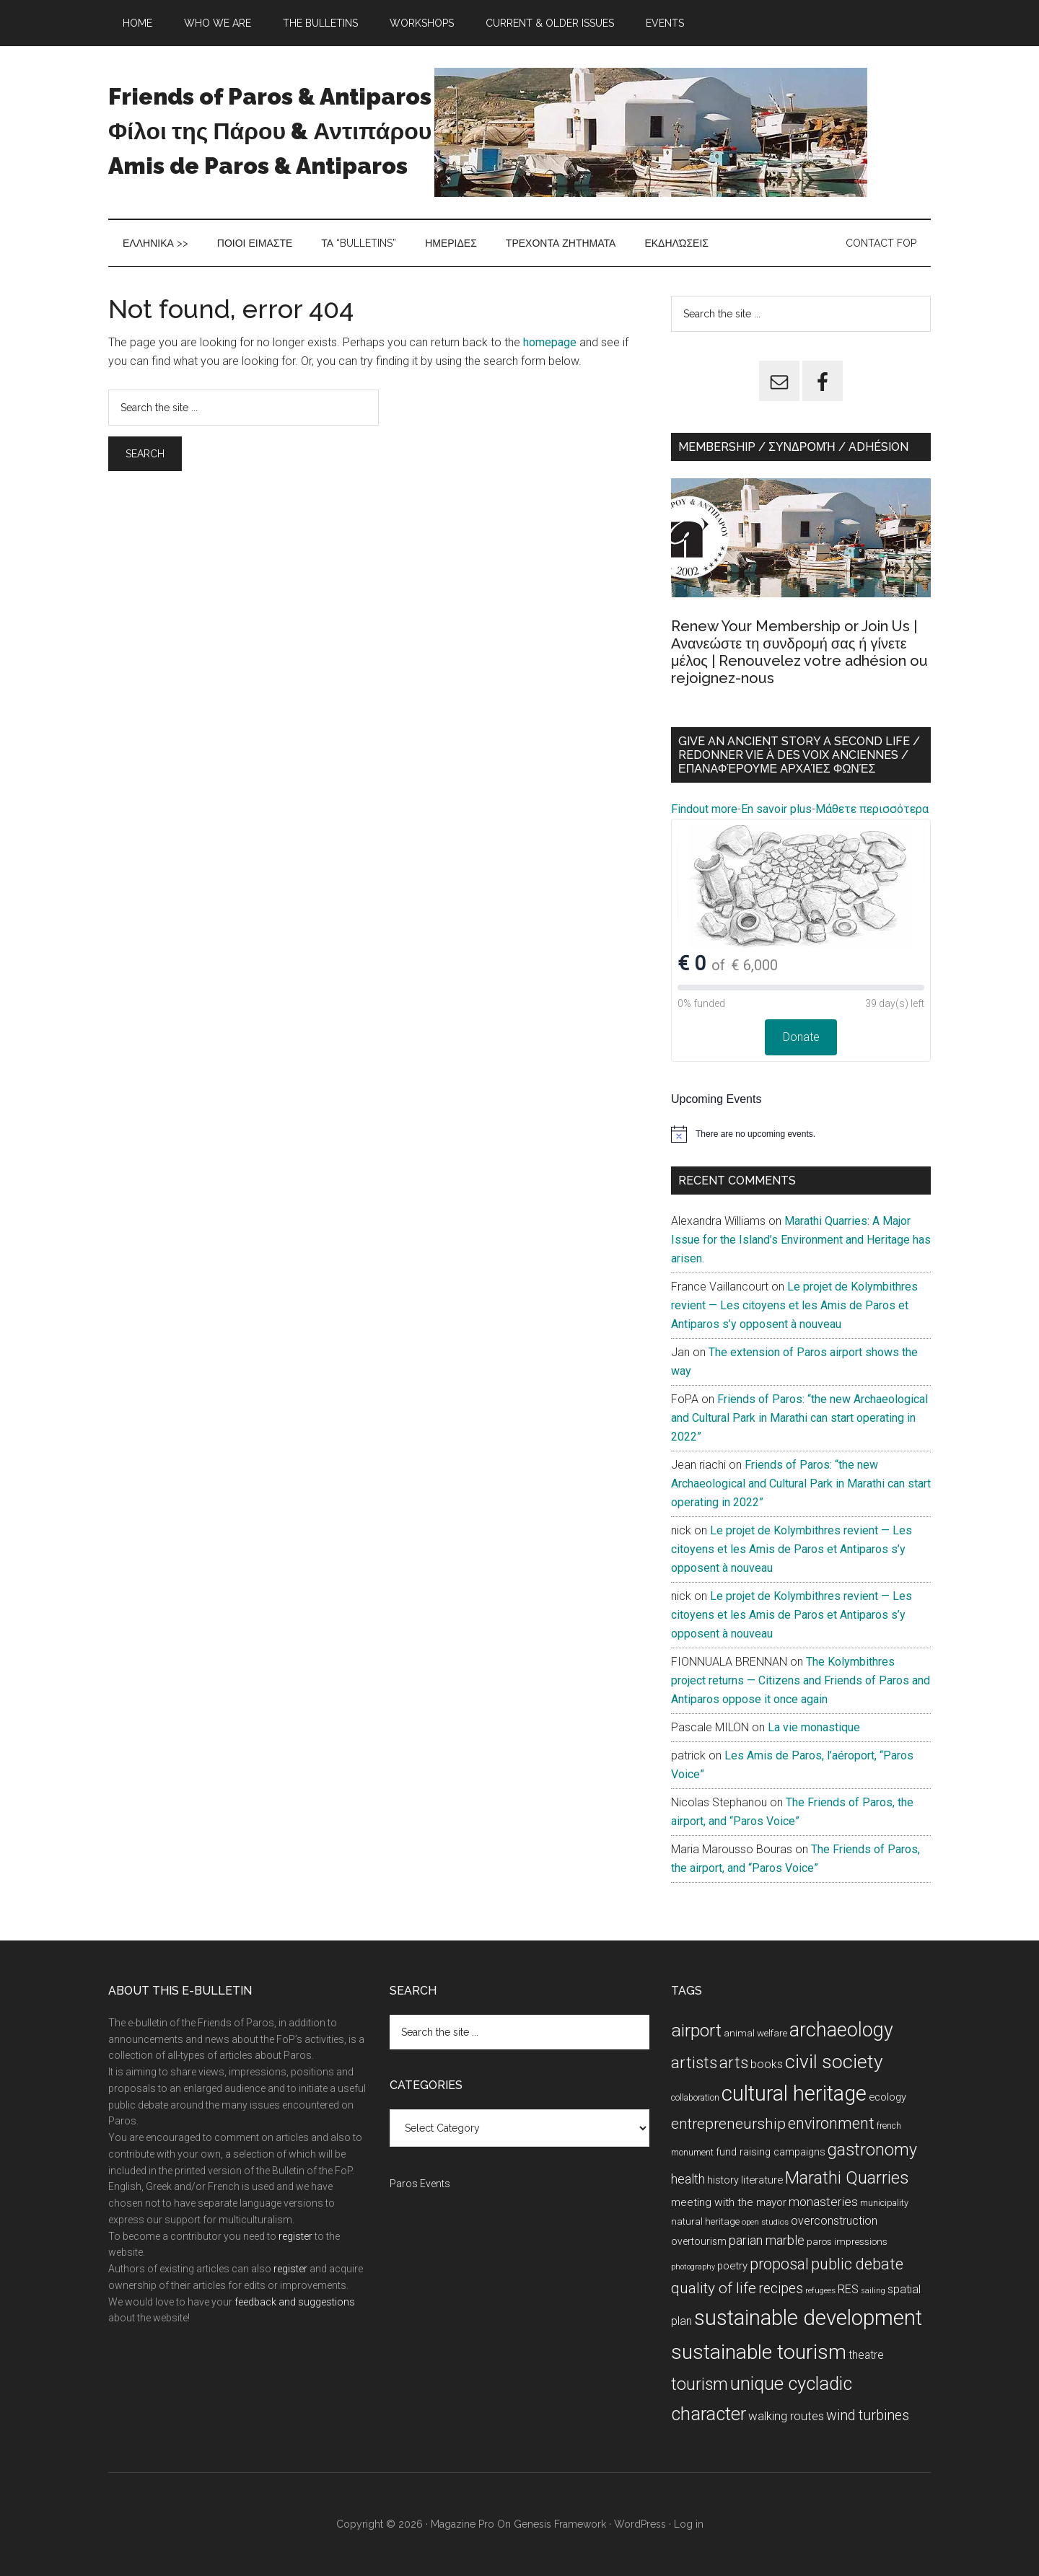 This screenshot has height=2576, width=1039. Describe the element at coordinates (294, 2302) in the screenshot. I see `feedback and suggestions` at that location.